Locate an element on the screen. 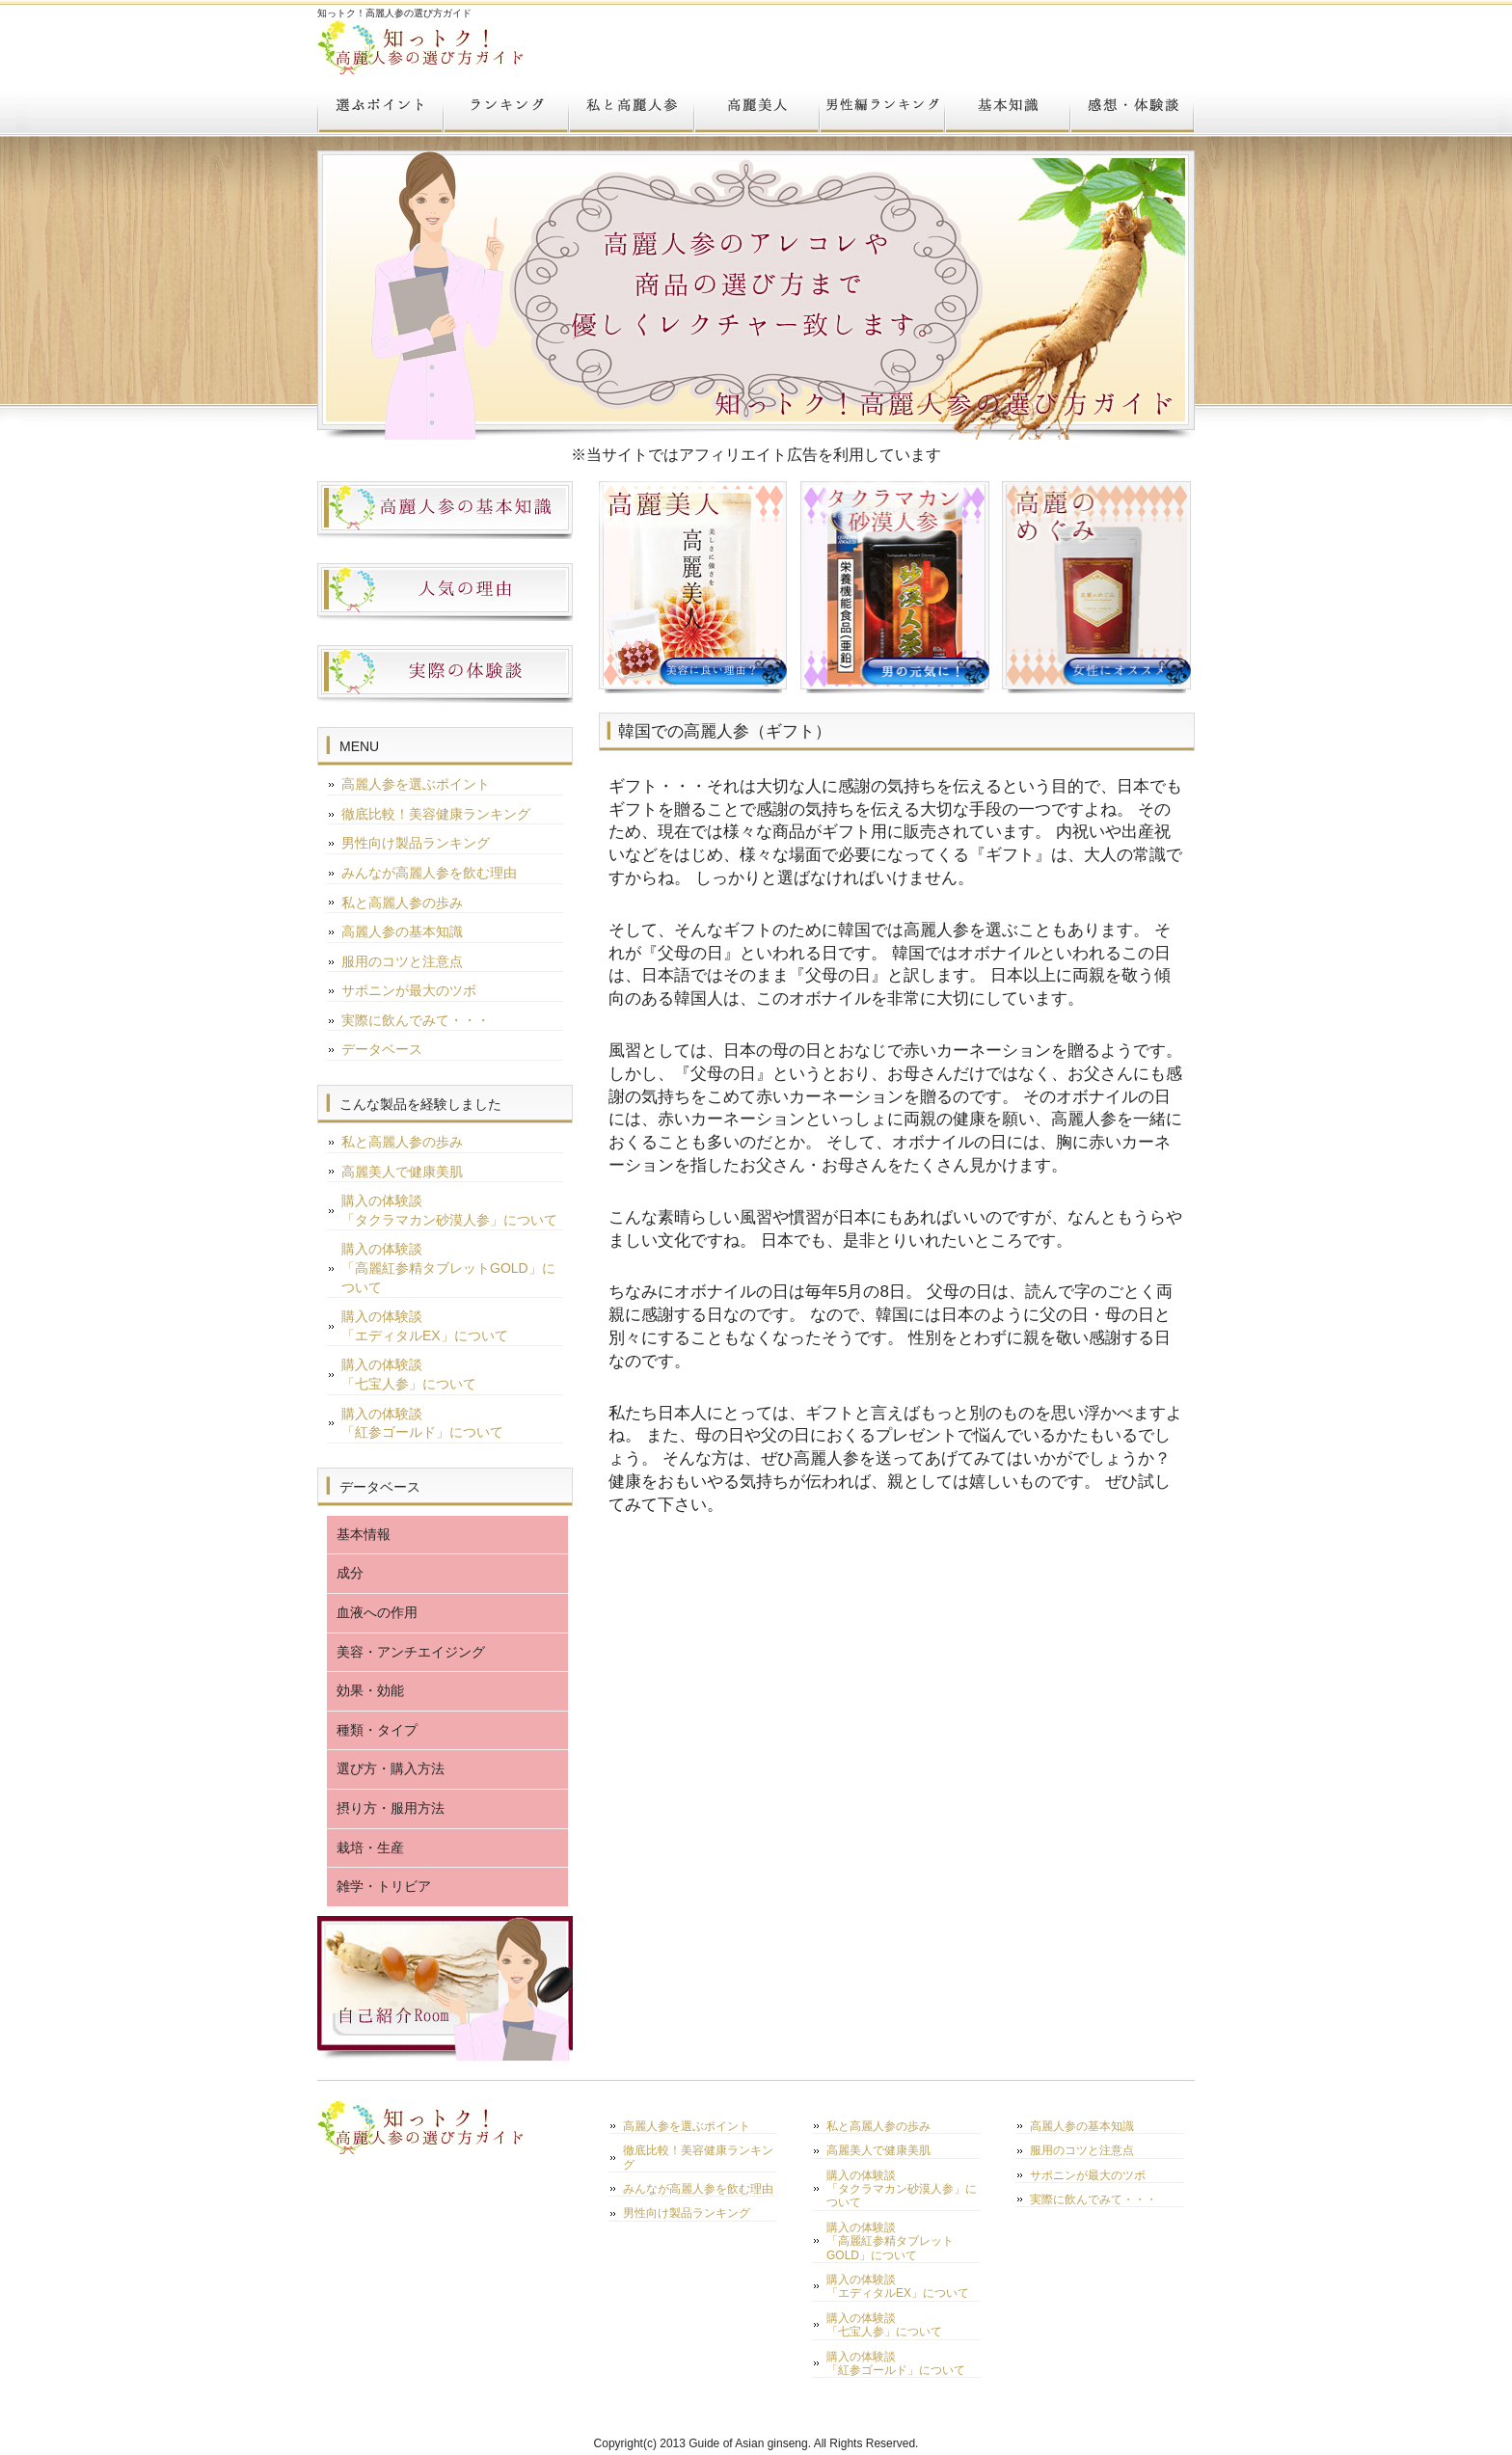  高麗美人で健康美肌 is located at coordinates (402, 1171).